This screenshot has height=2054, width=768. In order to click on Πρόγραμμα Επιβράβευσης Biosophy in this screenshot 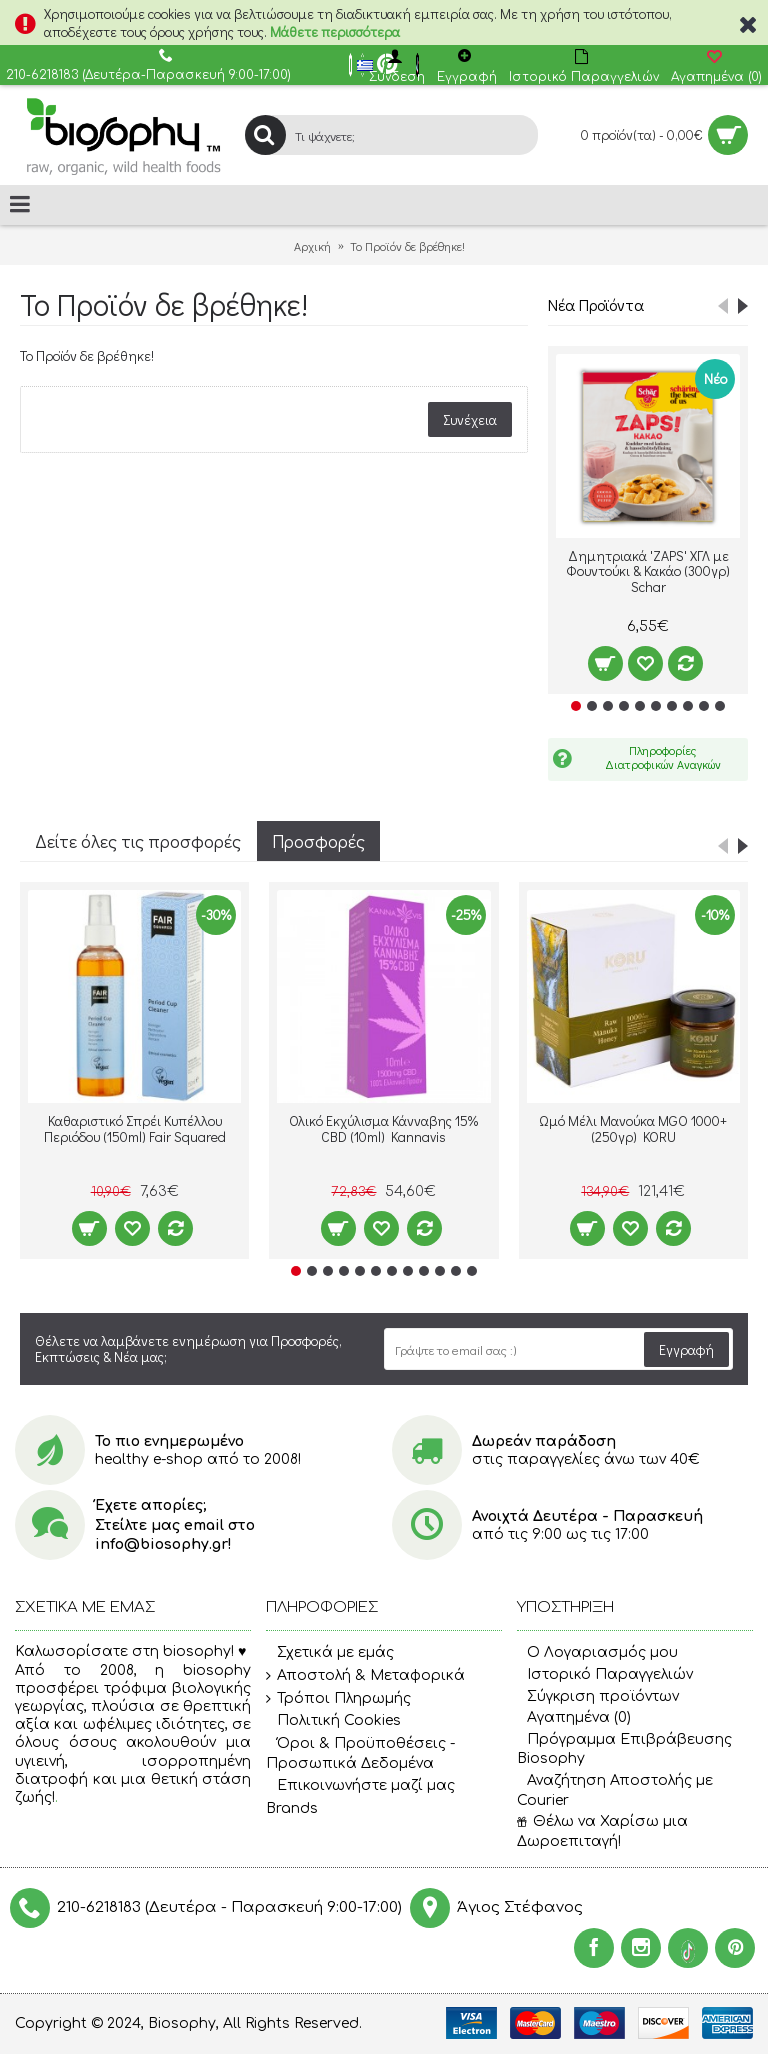, I will do `click(624, 1749)`.